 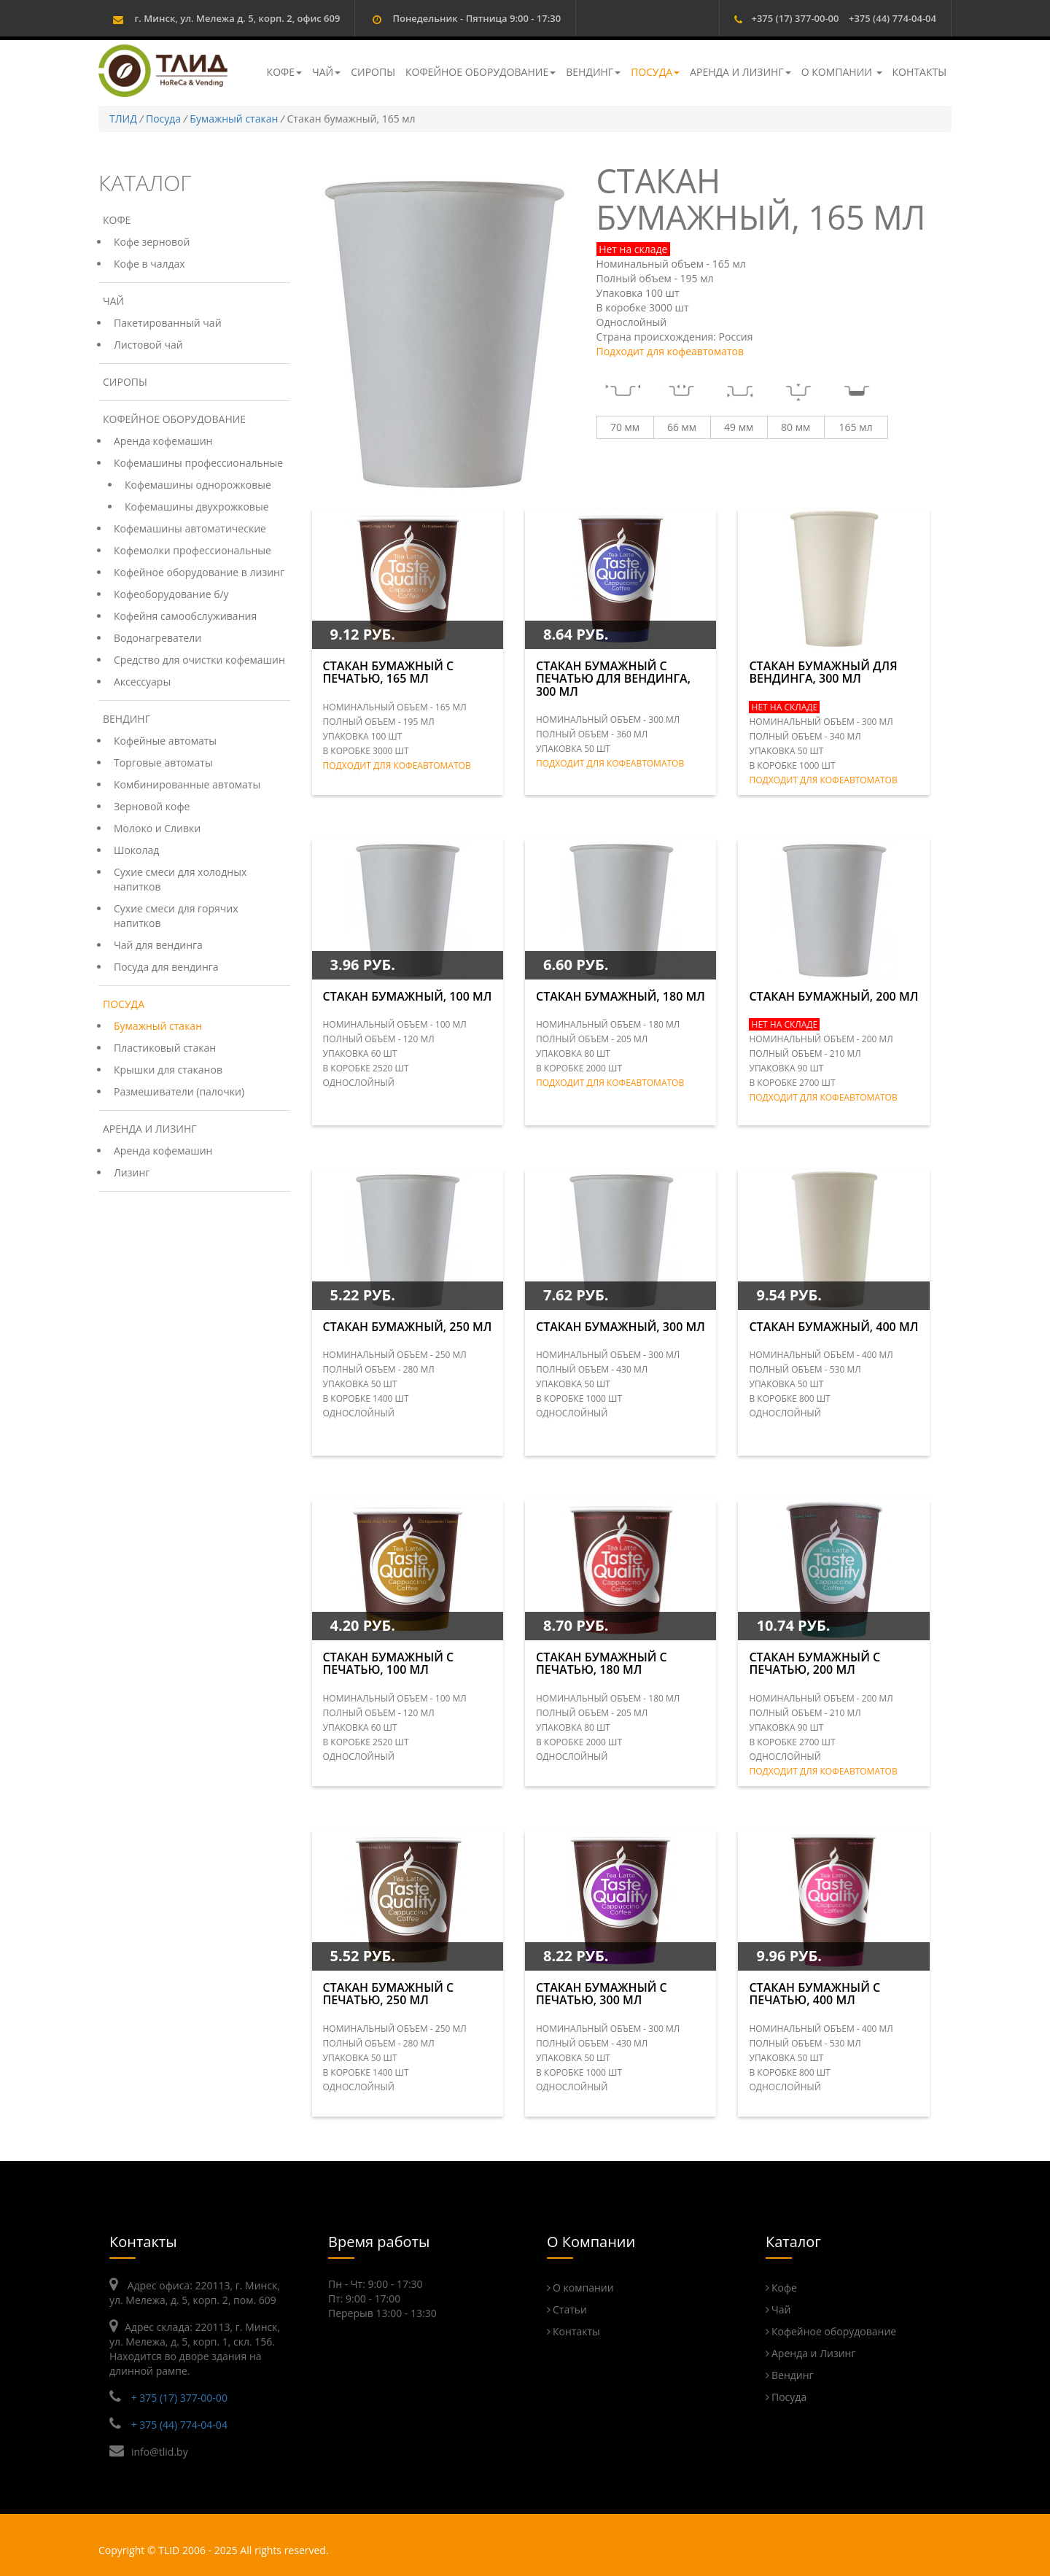 I want to click on +375 (17) 377-00-00, so click(x=795, y=18).